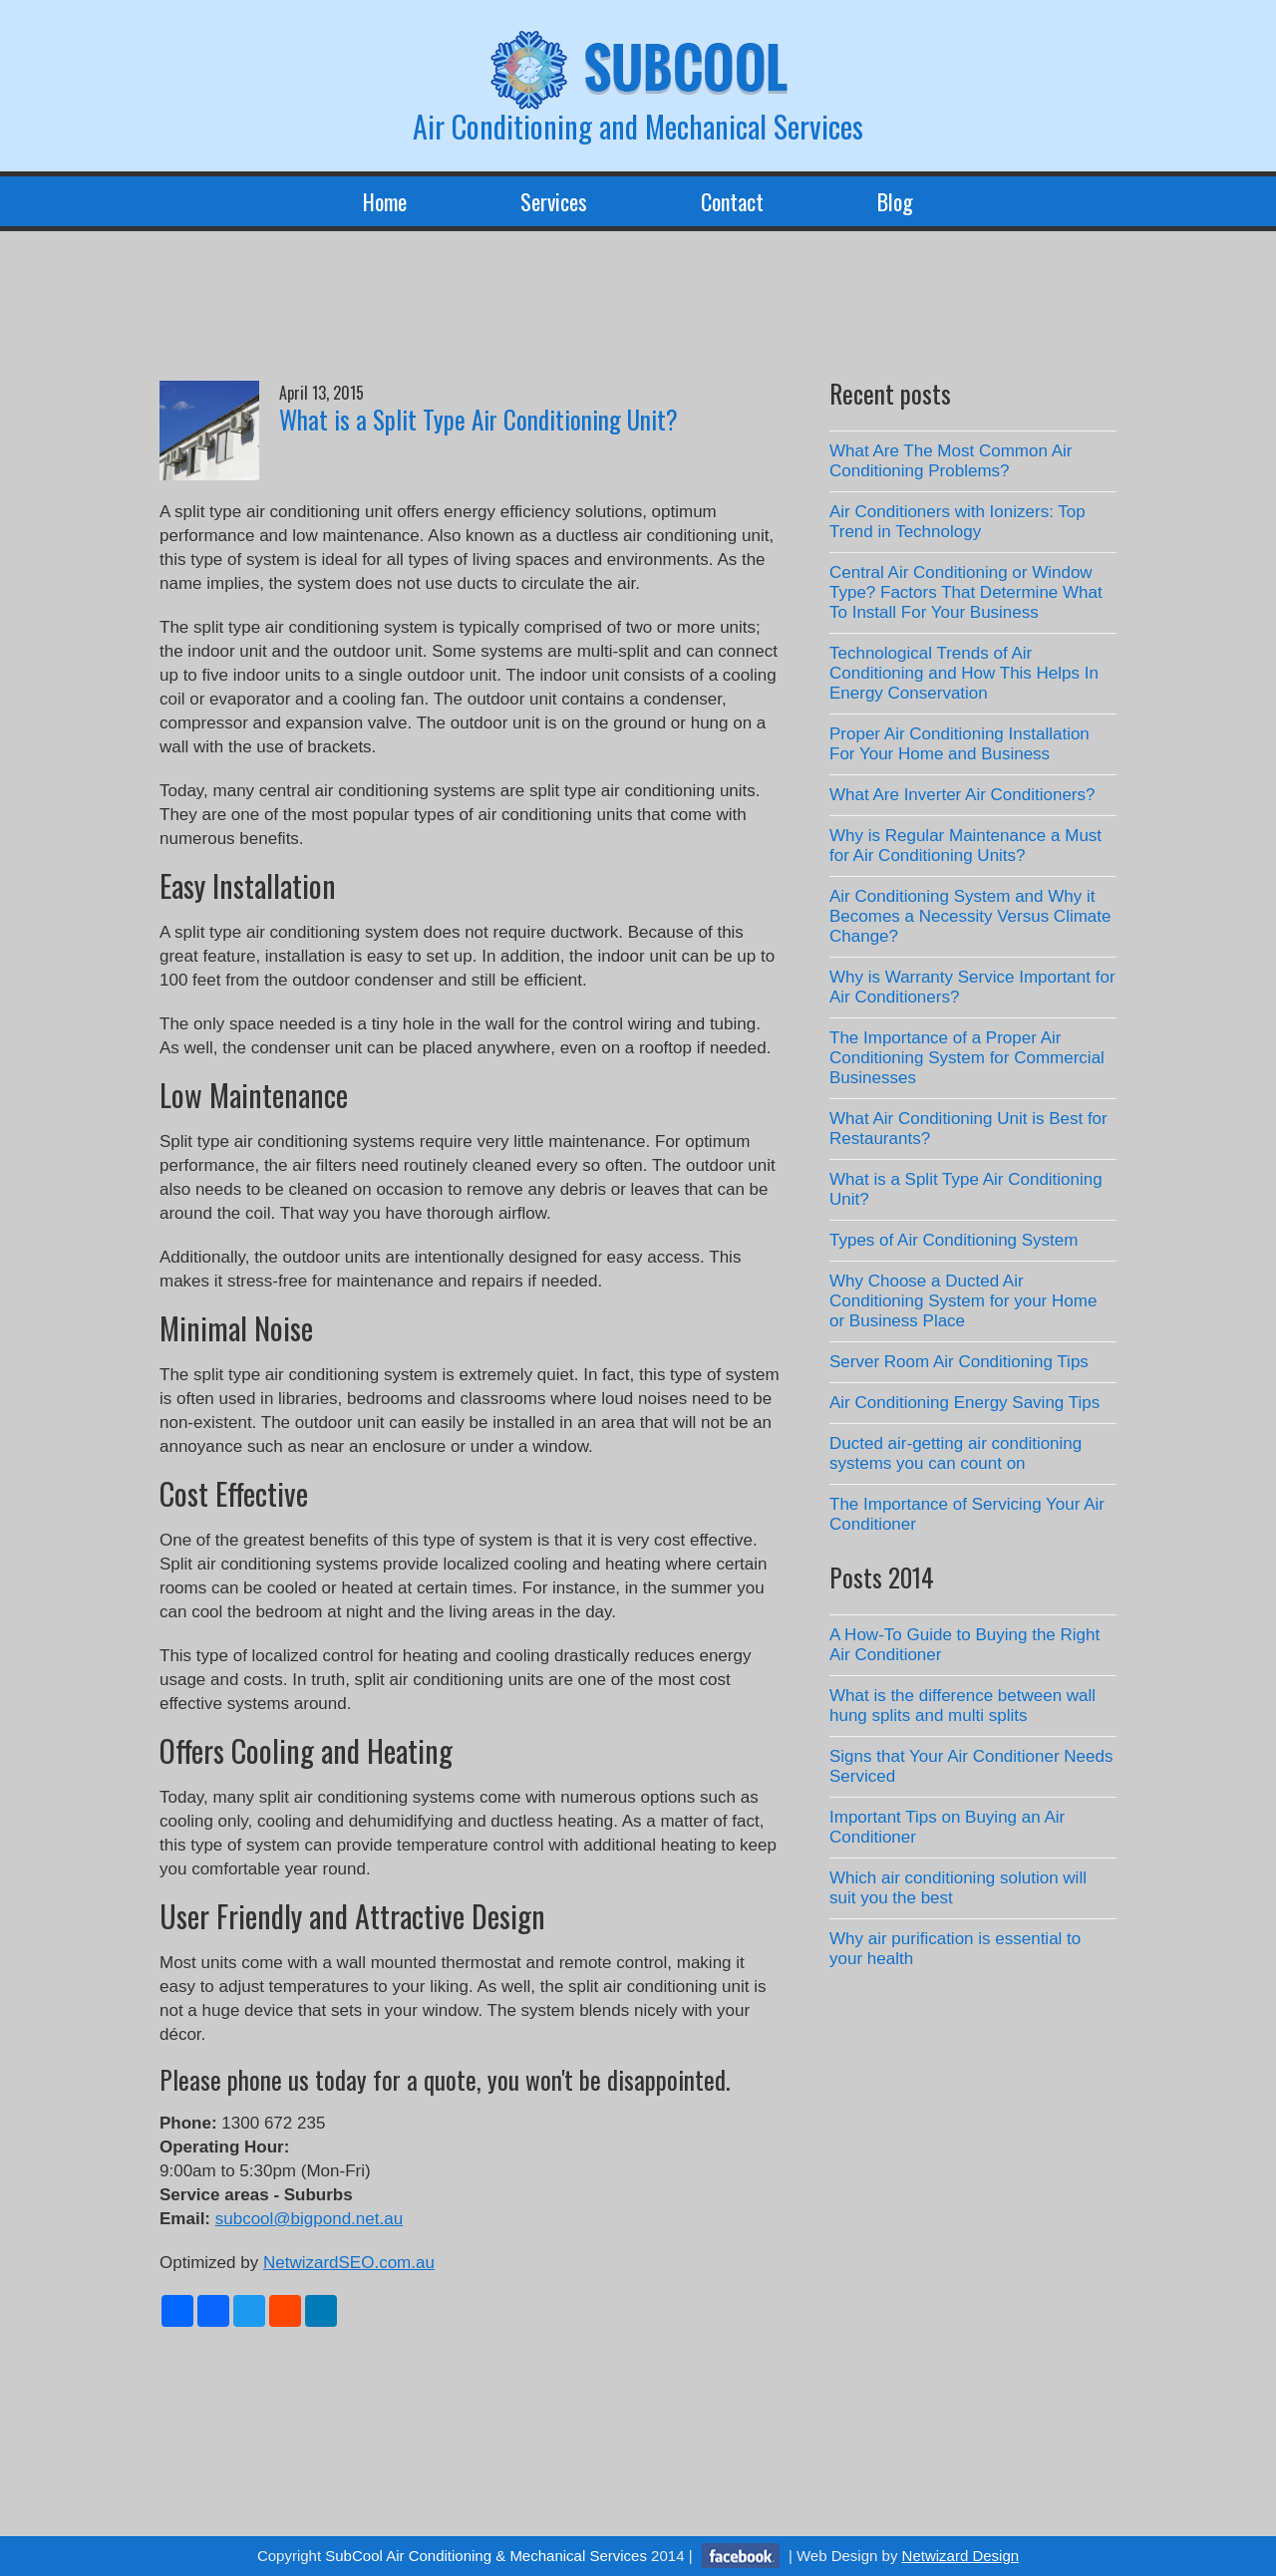  What do you see at coordinates (953, 1240) in the screenshot?
I see `Types of Air Conditioning System` at bounding box center [953, 1240].